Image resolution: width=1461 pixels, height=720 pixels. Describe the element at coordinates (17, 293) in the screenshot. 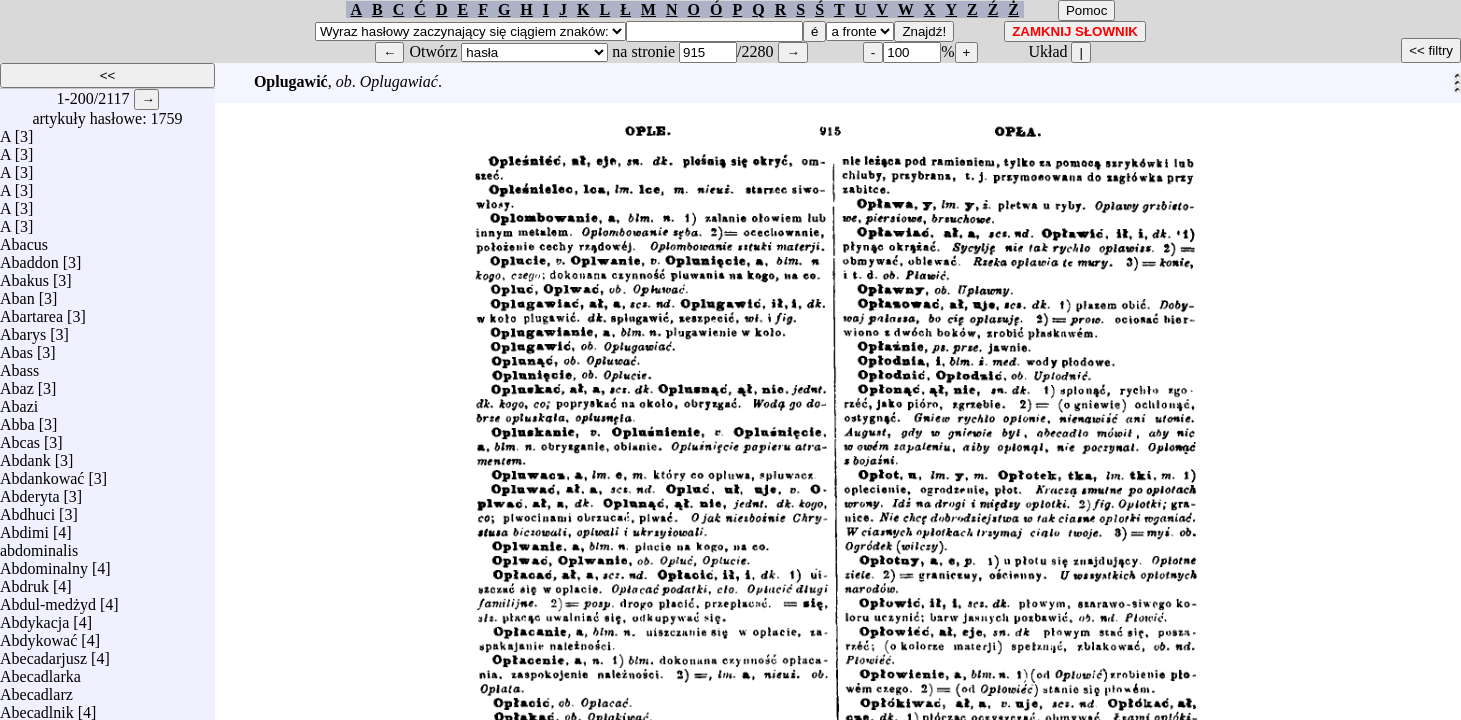

I see `Aban` at that location.